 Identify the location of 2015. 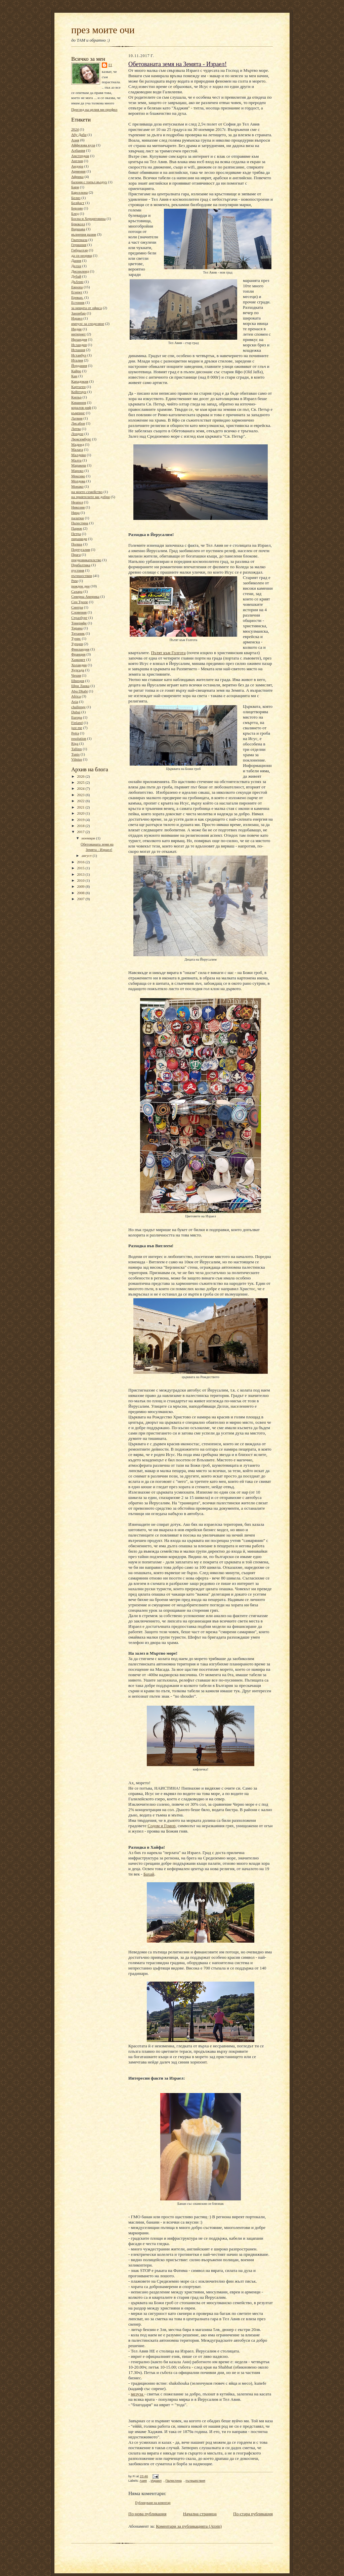
(81, 868).